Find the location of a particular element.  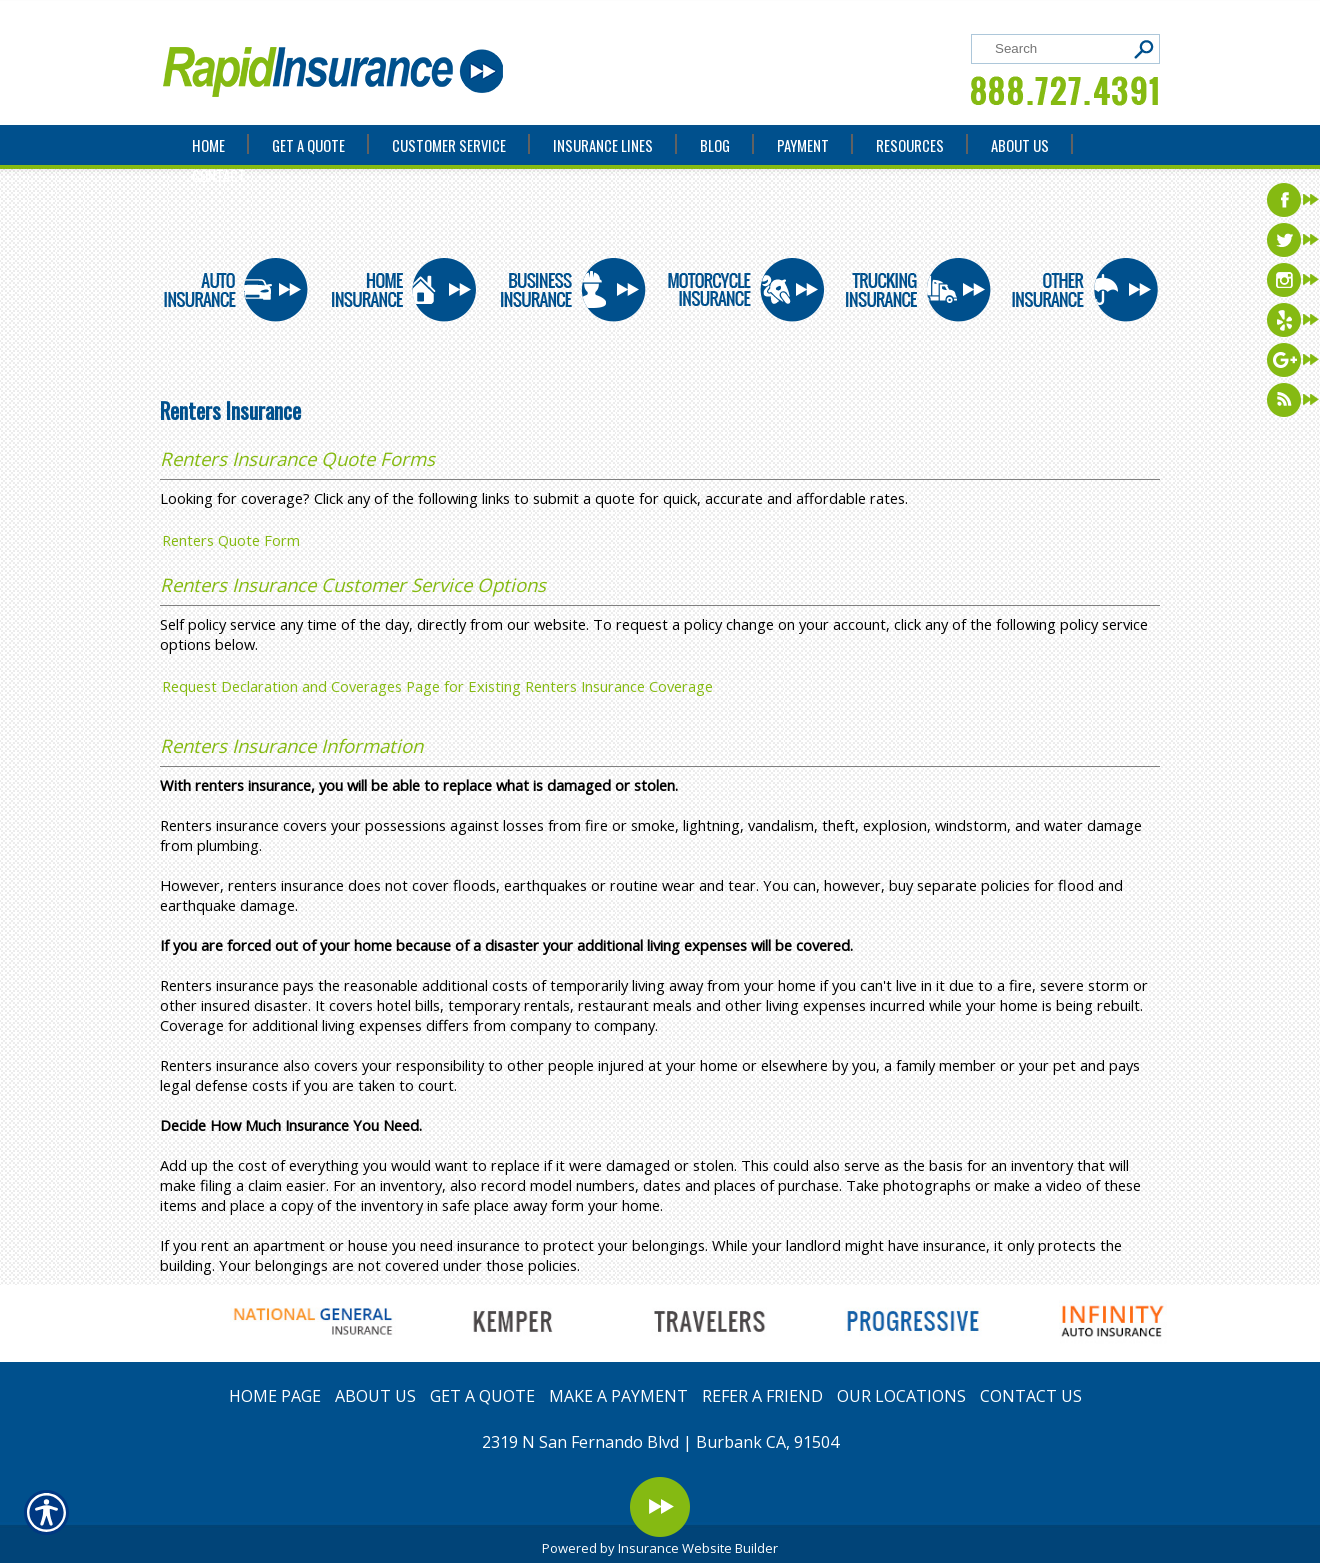

Insurance Website Builder is located at coordinates (698, 1548).